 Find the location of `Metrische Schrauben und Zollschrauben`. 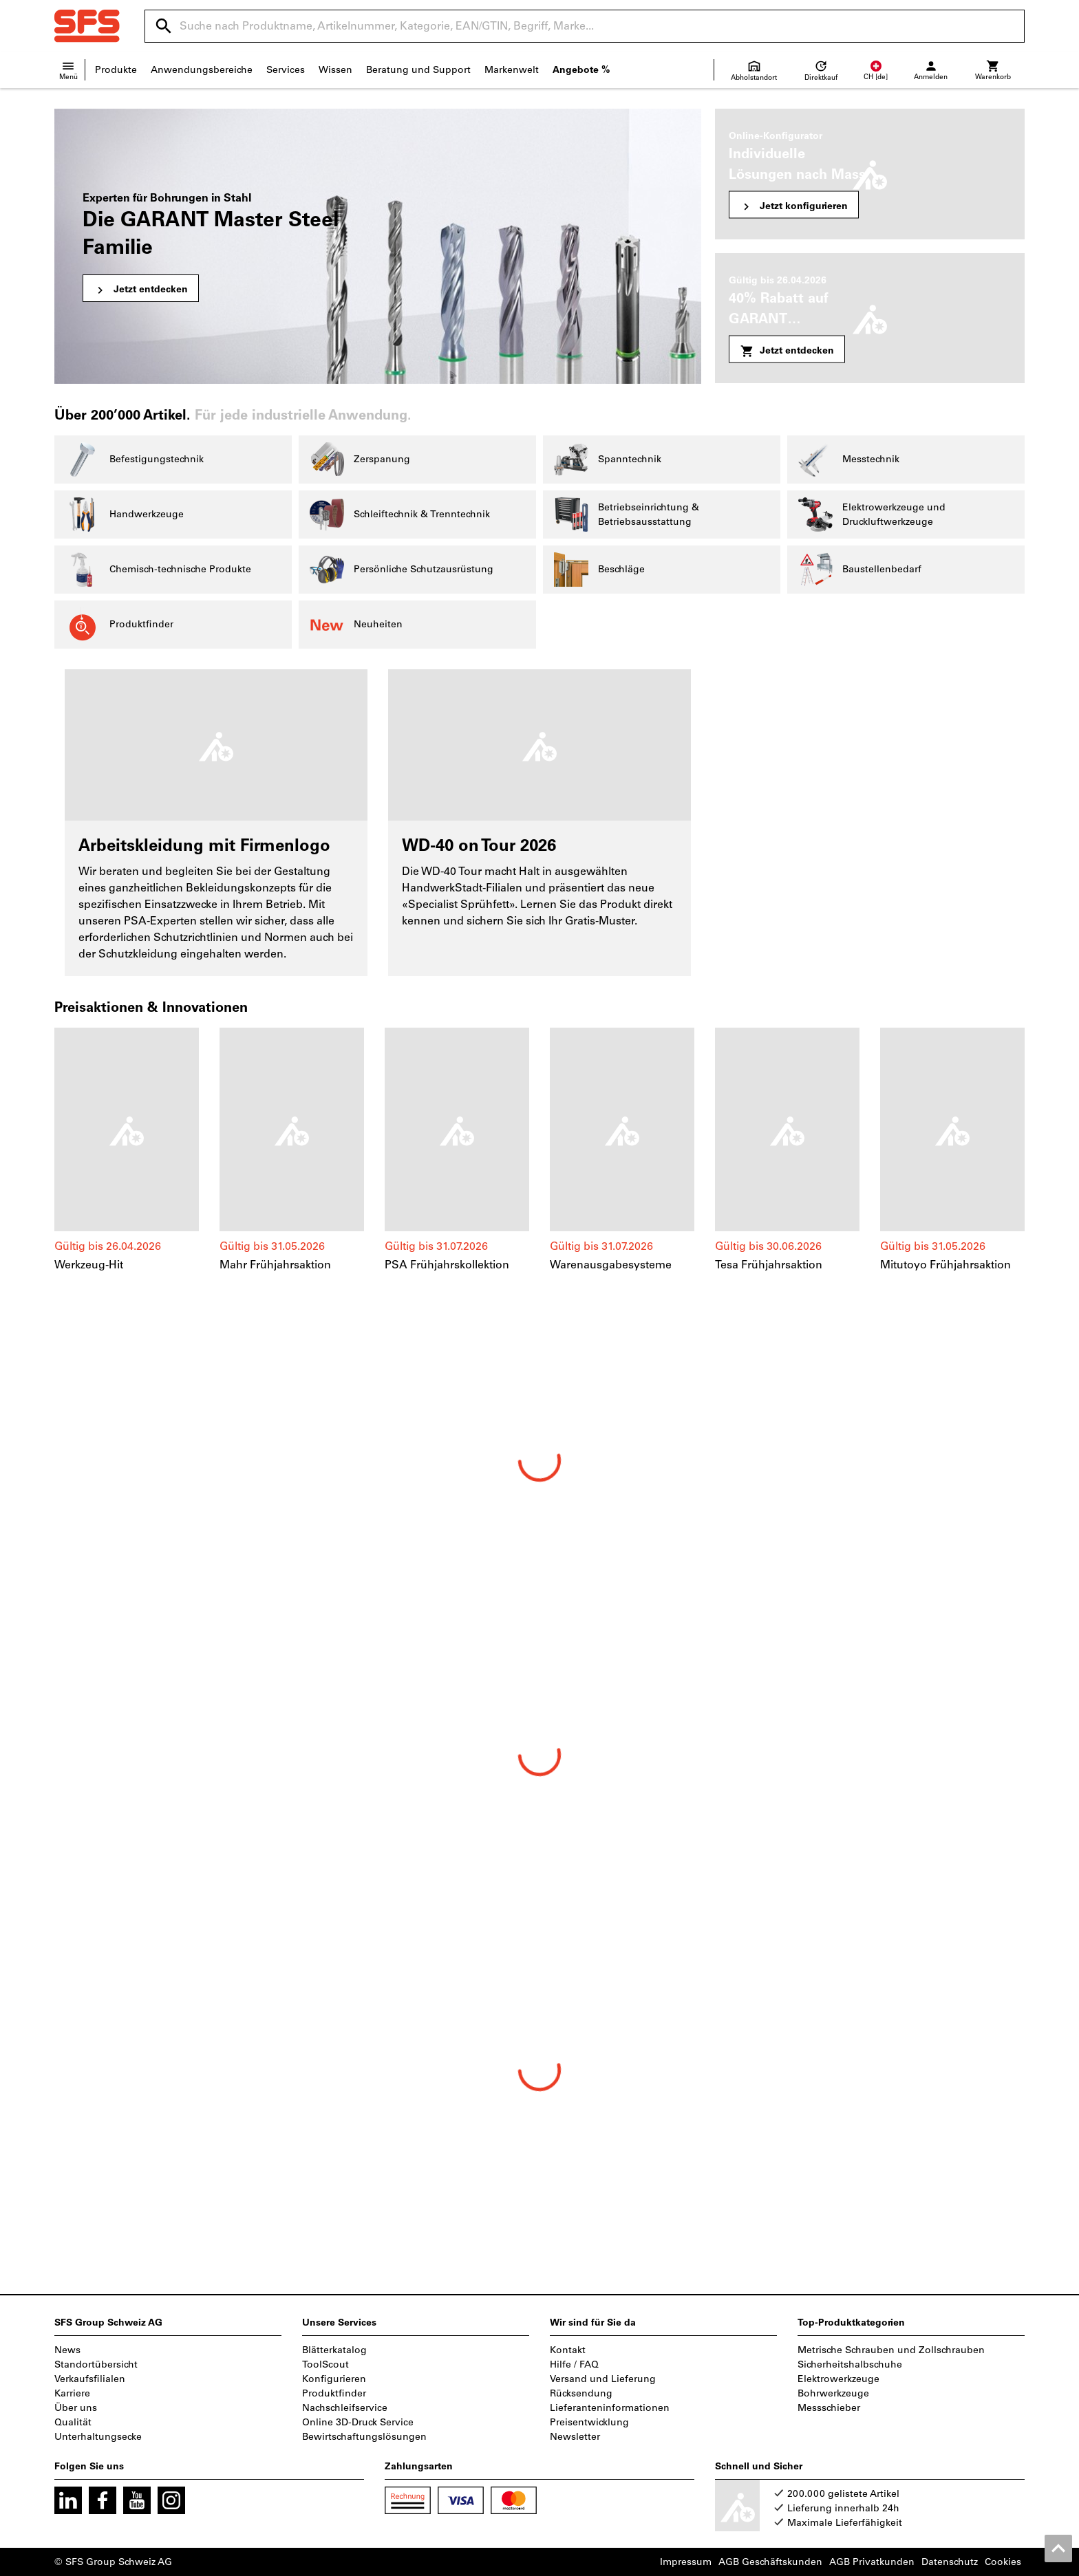

Metrische Schrauben und Zollschrauben is located at coordinates (891, 2350).